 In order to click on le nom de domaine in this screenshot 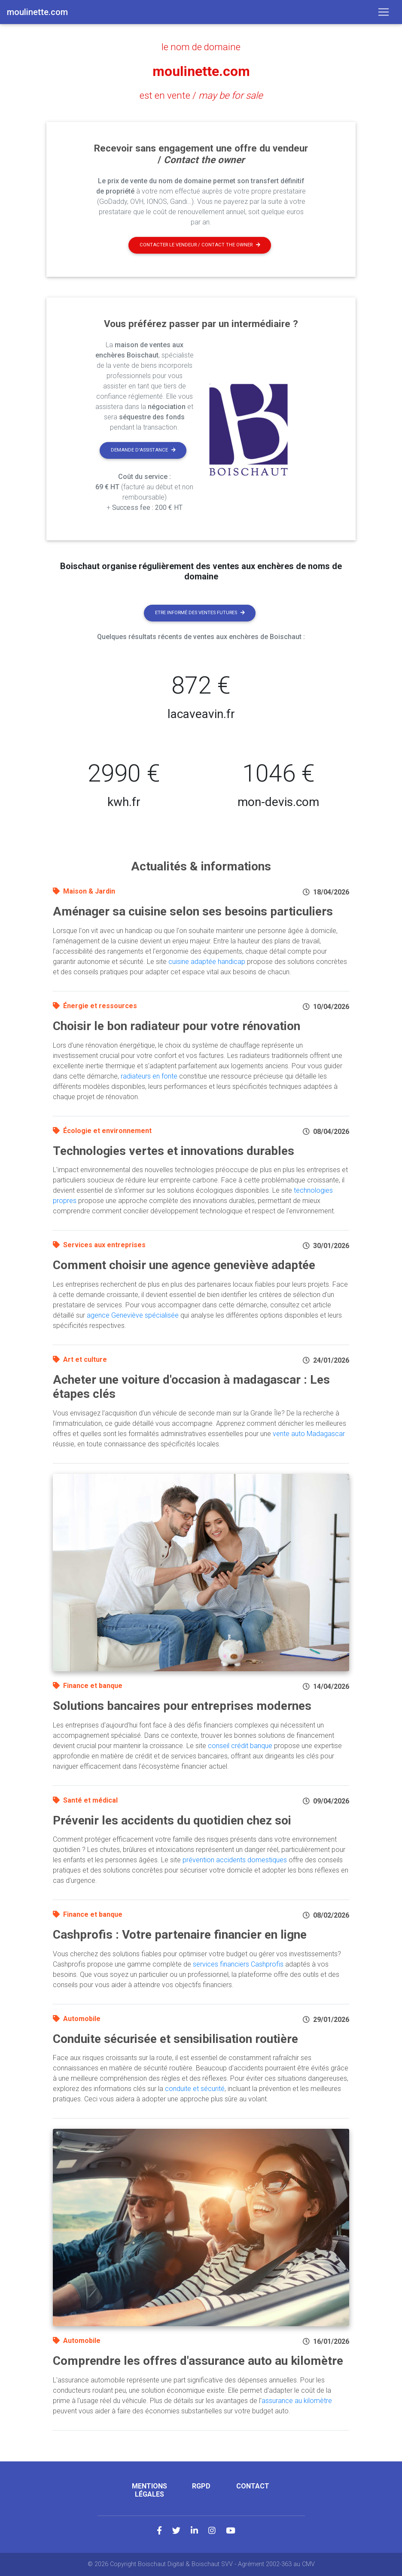, I will do `click(201, 46)`.